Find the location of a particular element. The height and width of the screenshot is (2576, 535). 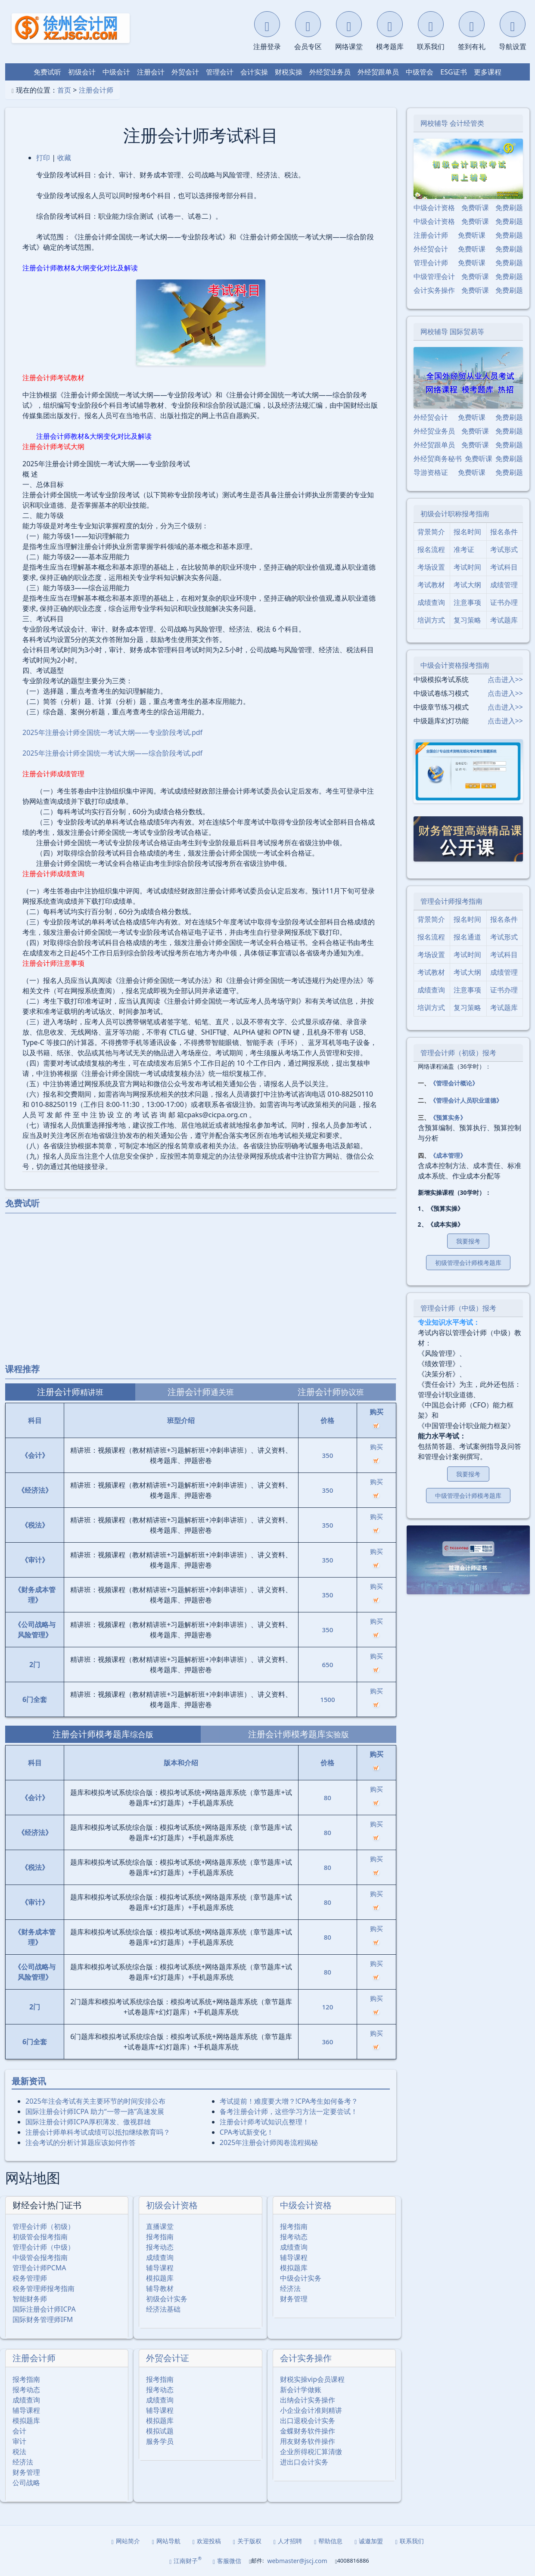

中级会计实务 is located at coordinates (300, 2278).